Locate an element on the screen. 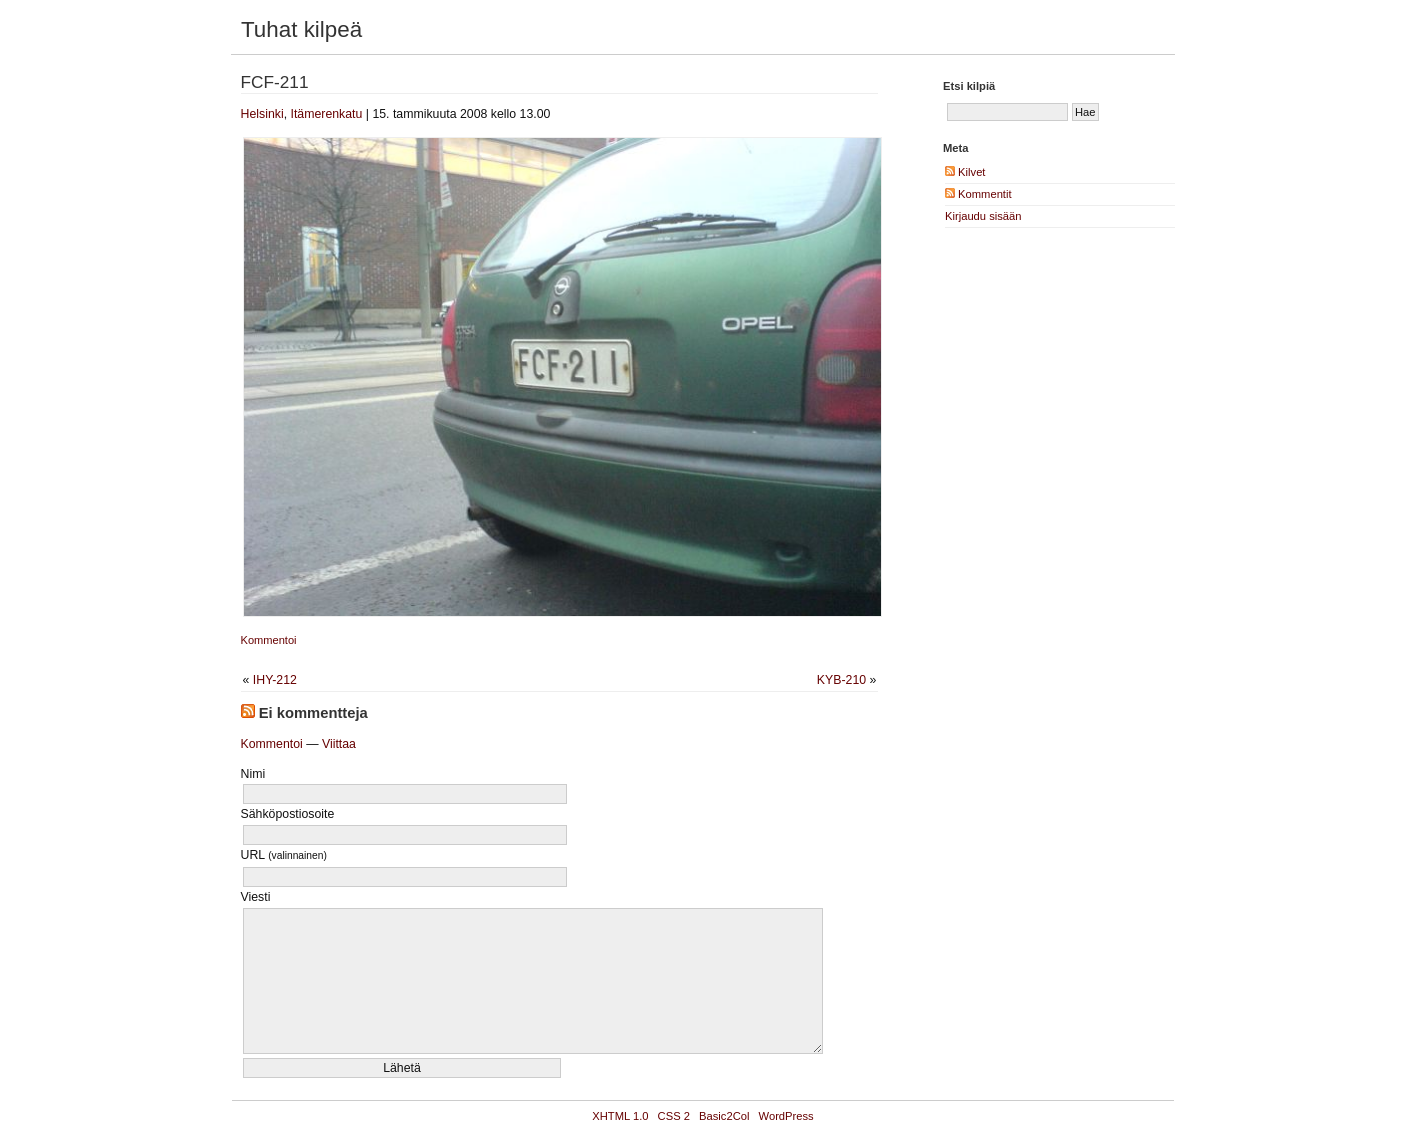  Itämerenkatu is located at coordinates (326, 114).